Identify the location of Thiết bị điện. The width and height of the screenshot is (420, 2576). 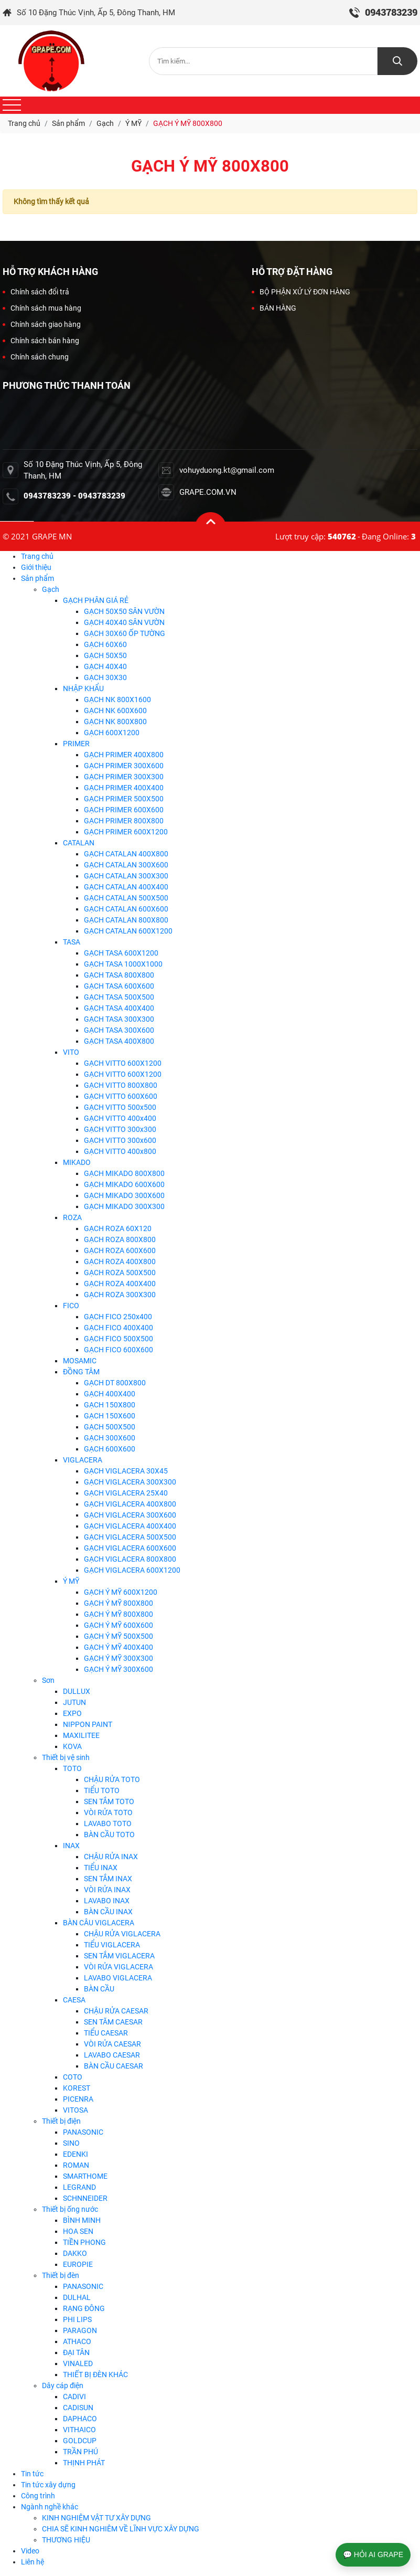
(61, 2121).